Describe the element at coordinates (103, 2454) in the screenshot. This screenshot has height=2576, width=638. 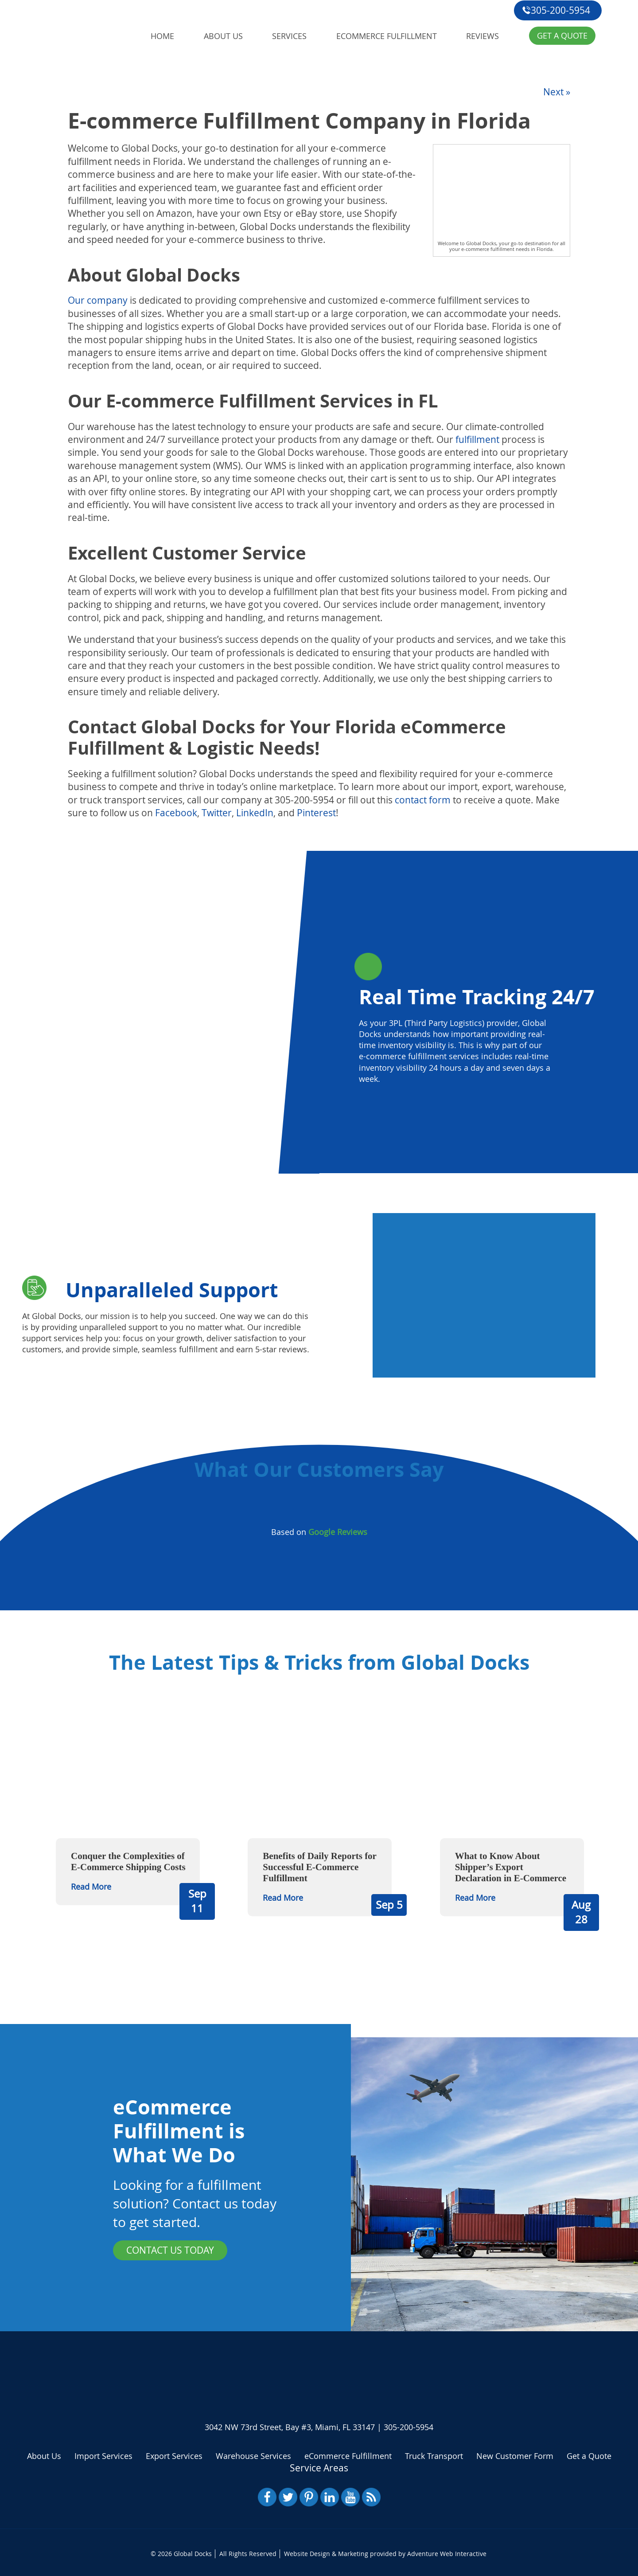
I see `Import Services` at that location.